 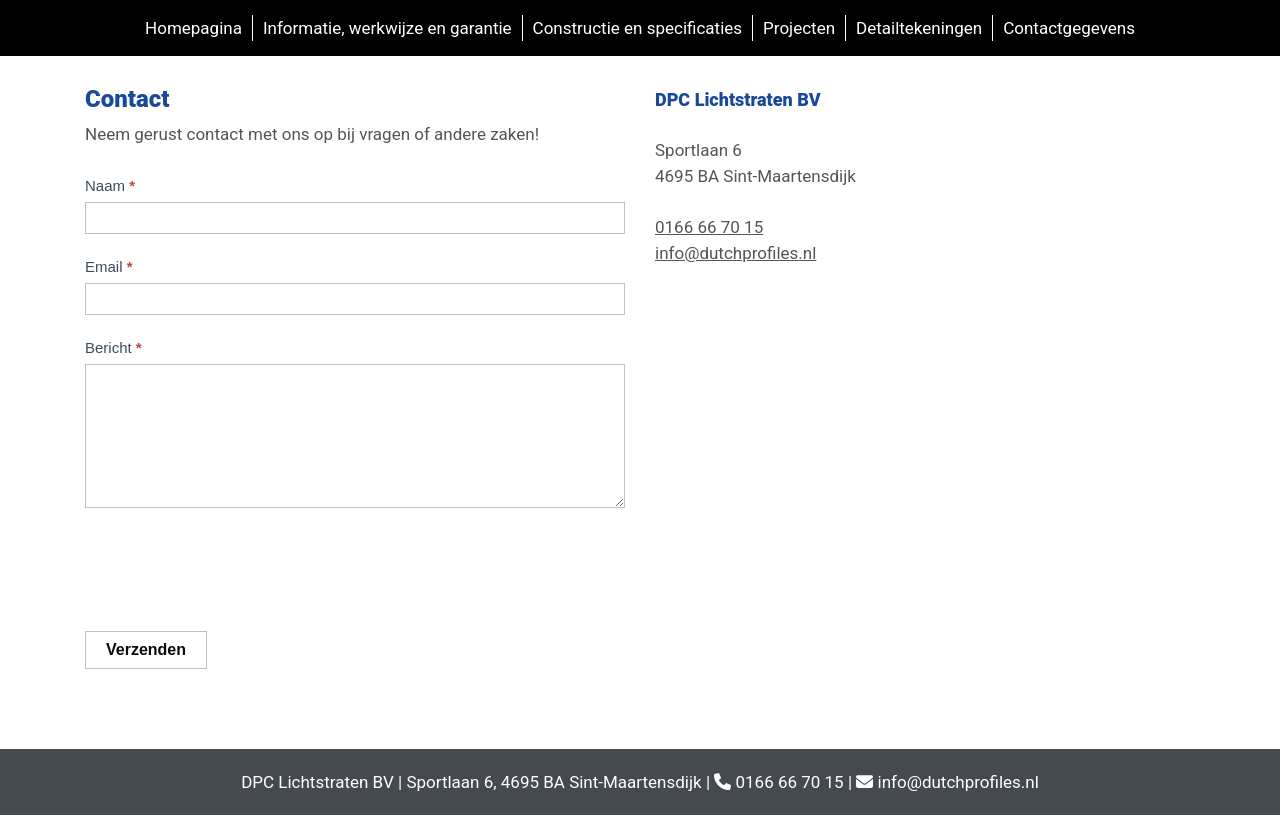 I want to click on Projecten, so click(x=799, y=28).